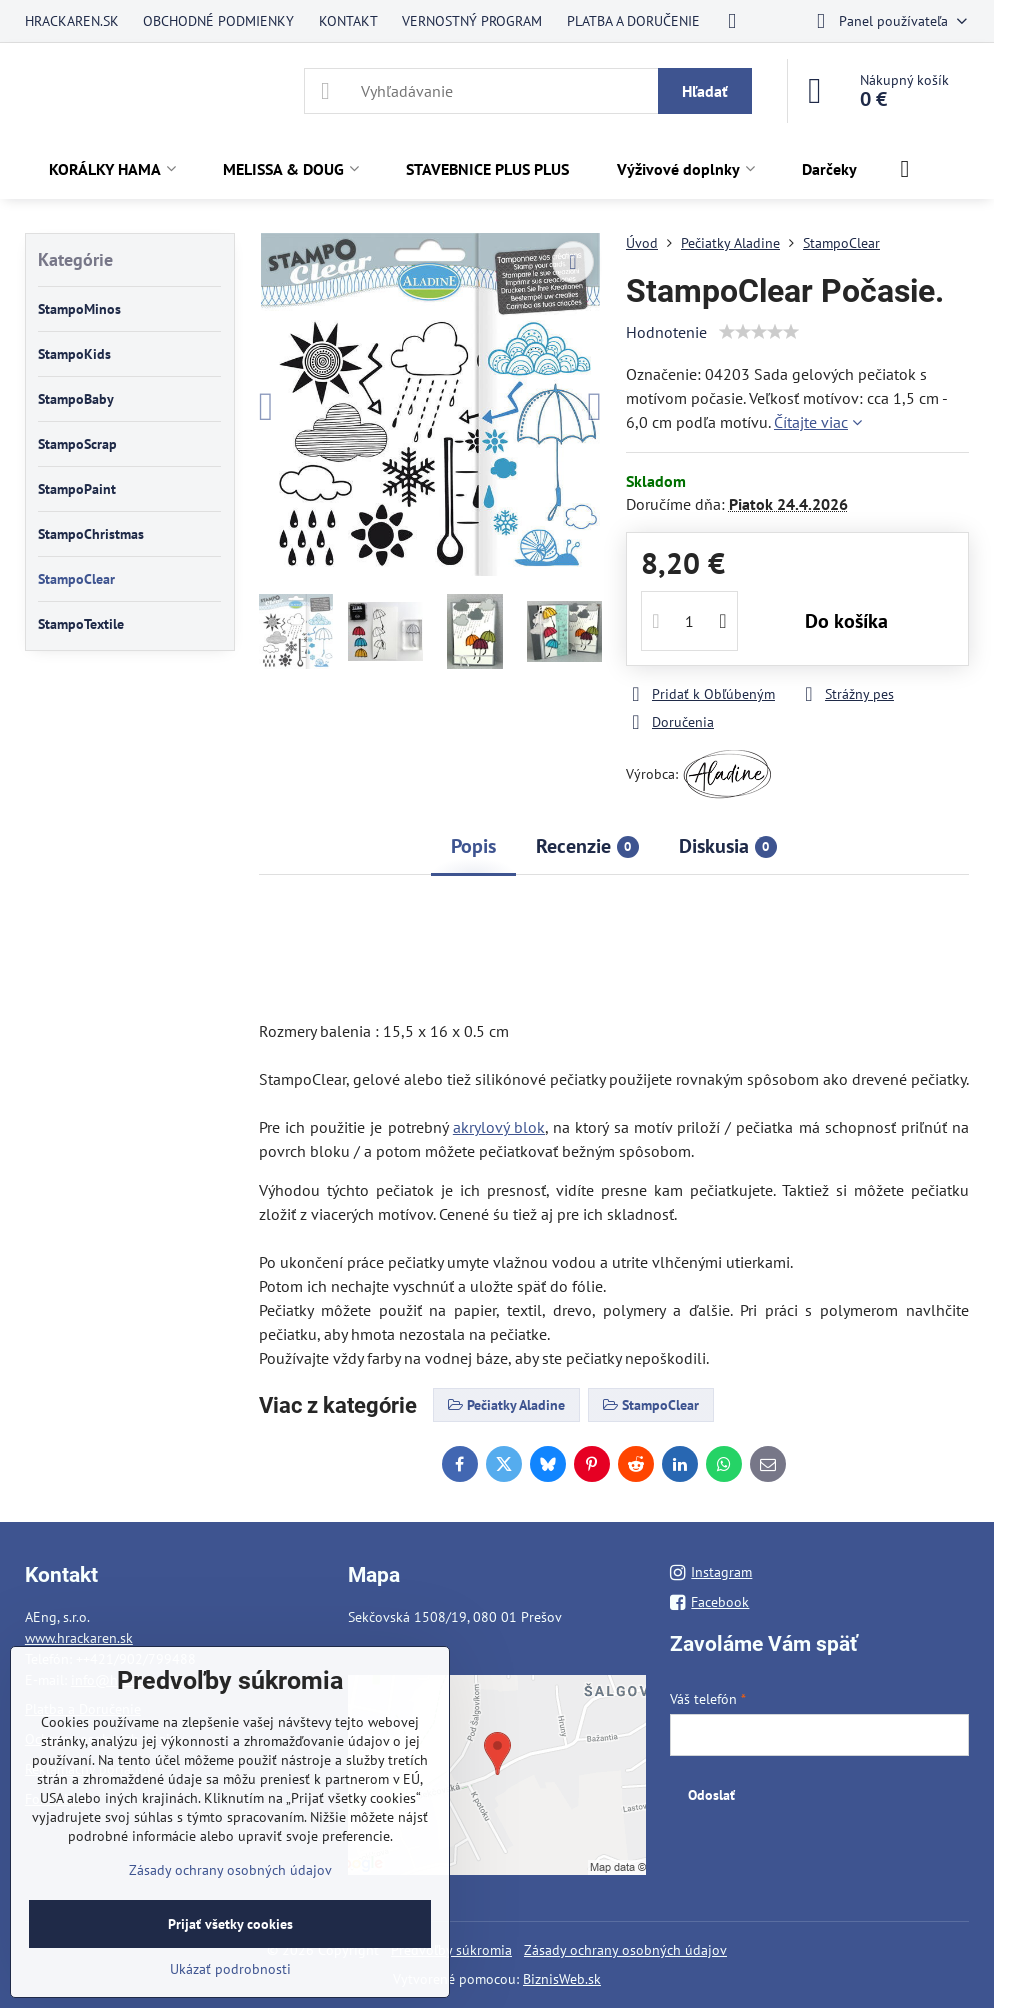  I want to click on akrylový blok, so click(499, 1127).